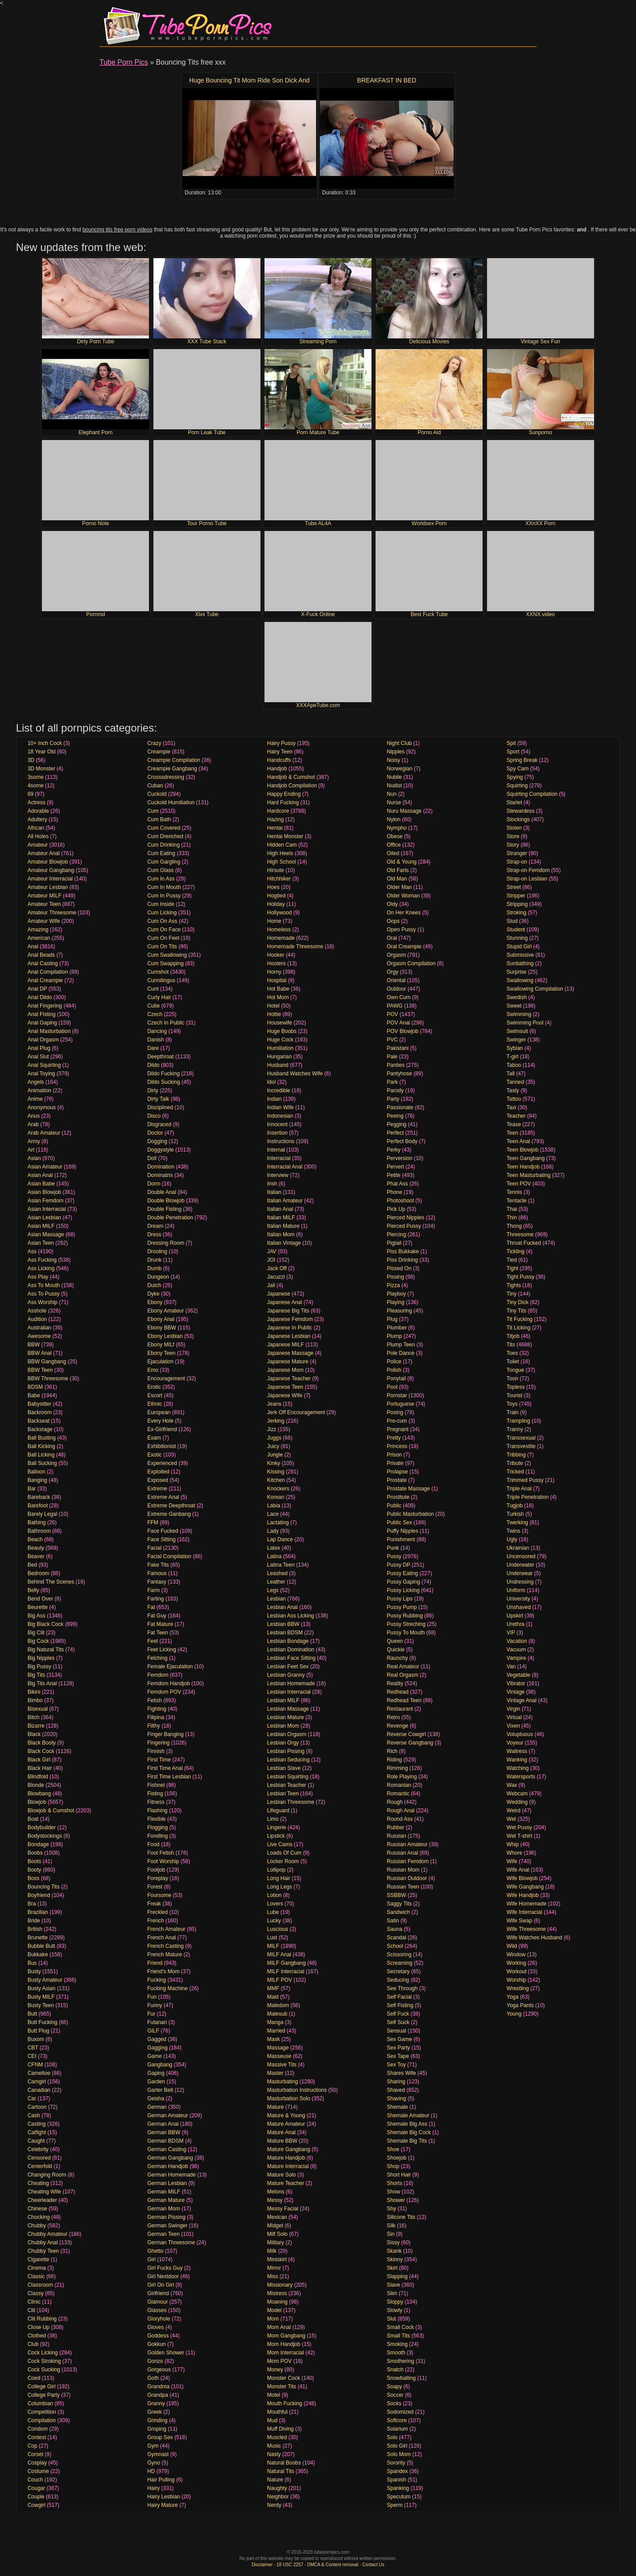 The width and height of the screenshot is (636, 2576). What do you see at coordinates (43, 2022) in the screenshot?
I see `Butt Fucking` at bounding box center [43, 2022].